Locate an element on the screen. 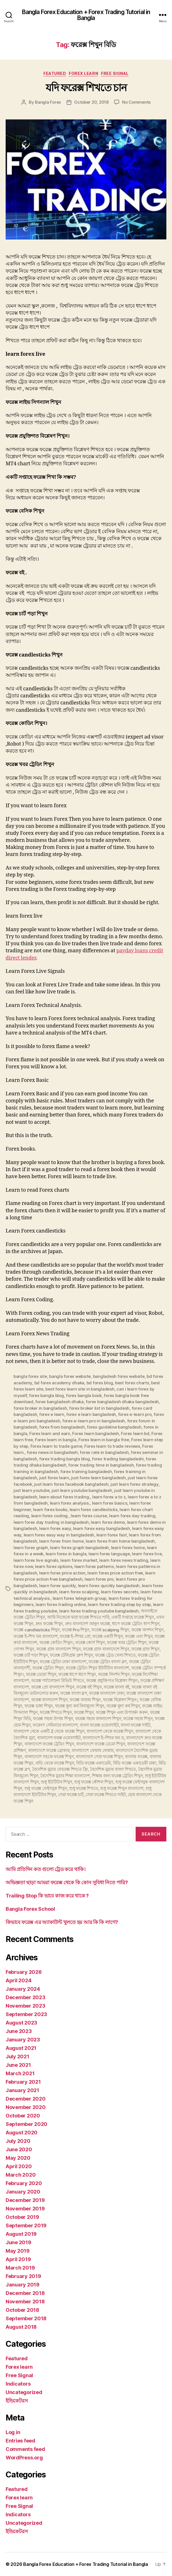 The height and width of the screenshot is (2576, 172). Trailing Stop কি ভাবে কাজ করে থাকে ? is located at coordinates (47, 1896).